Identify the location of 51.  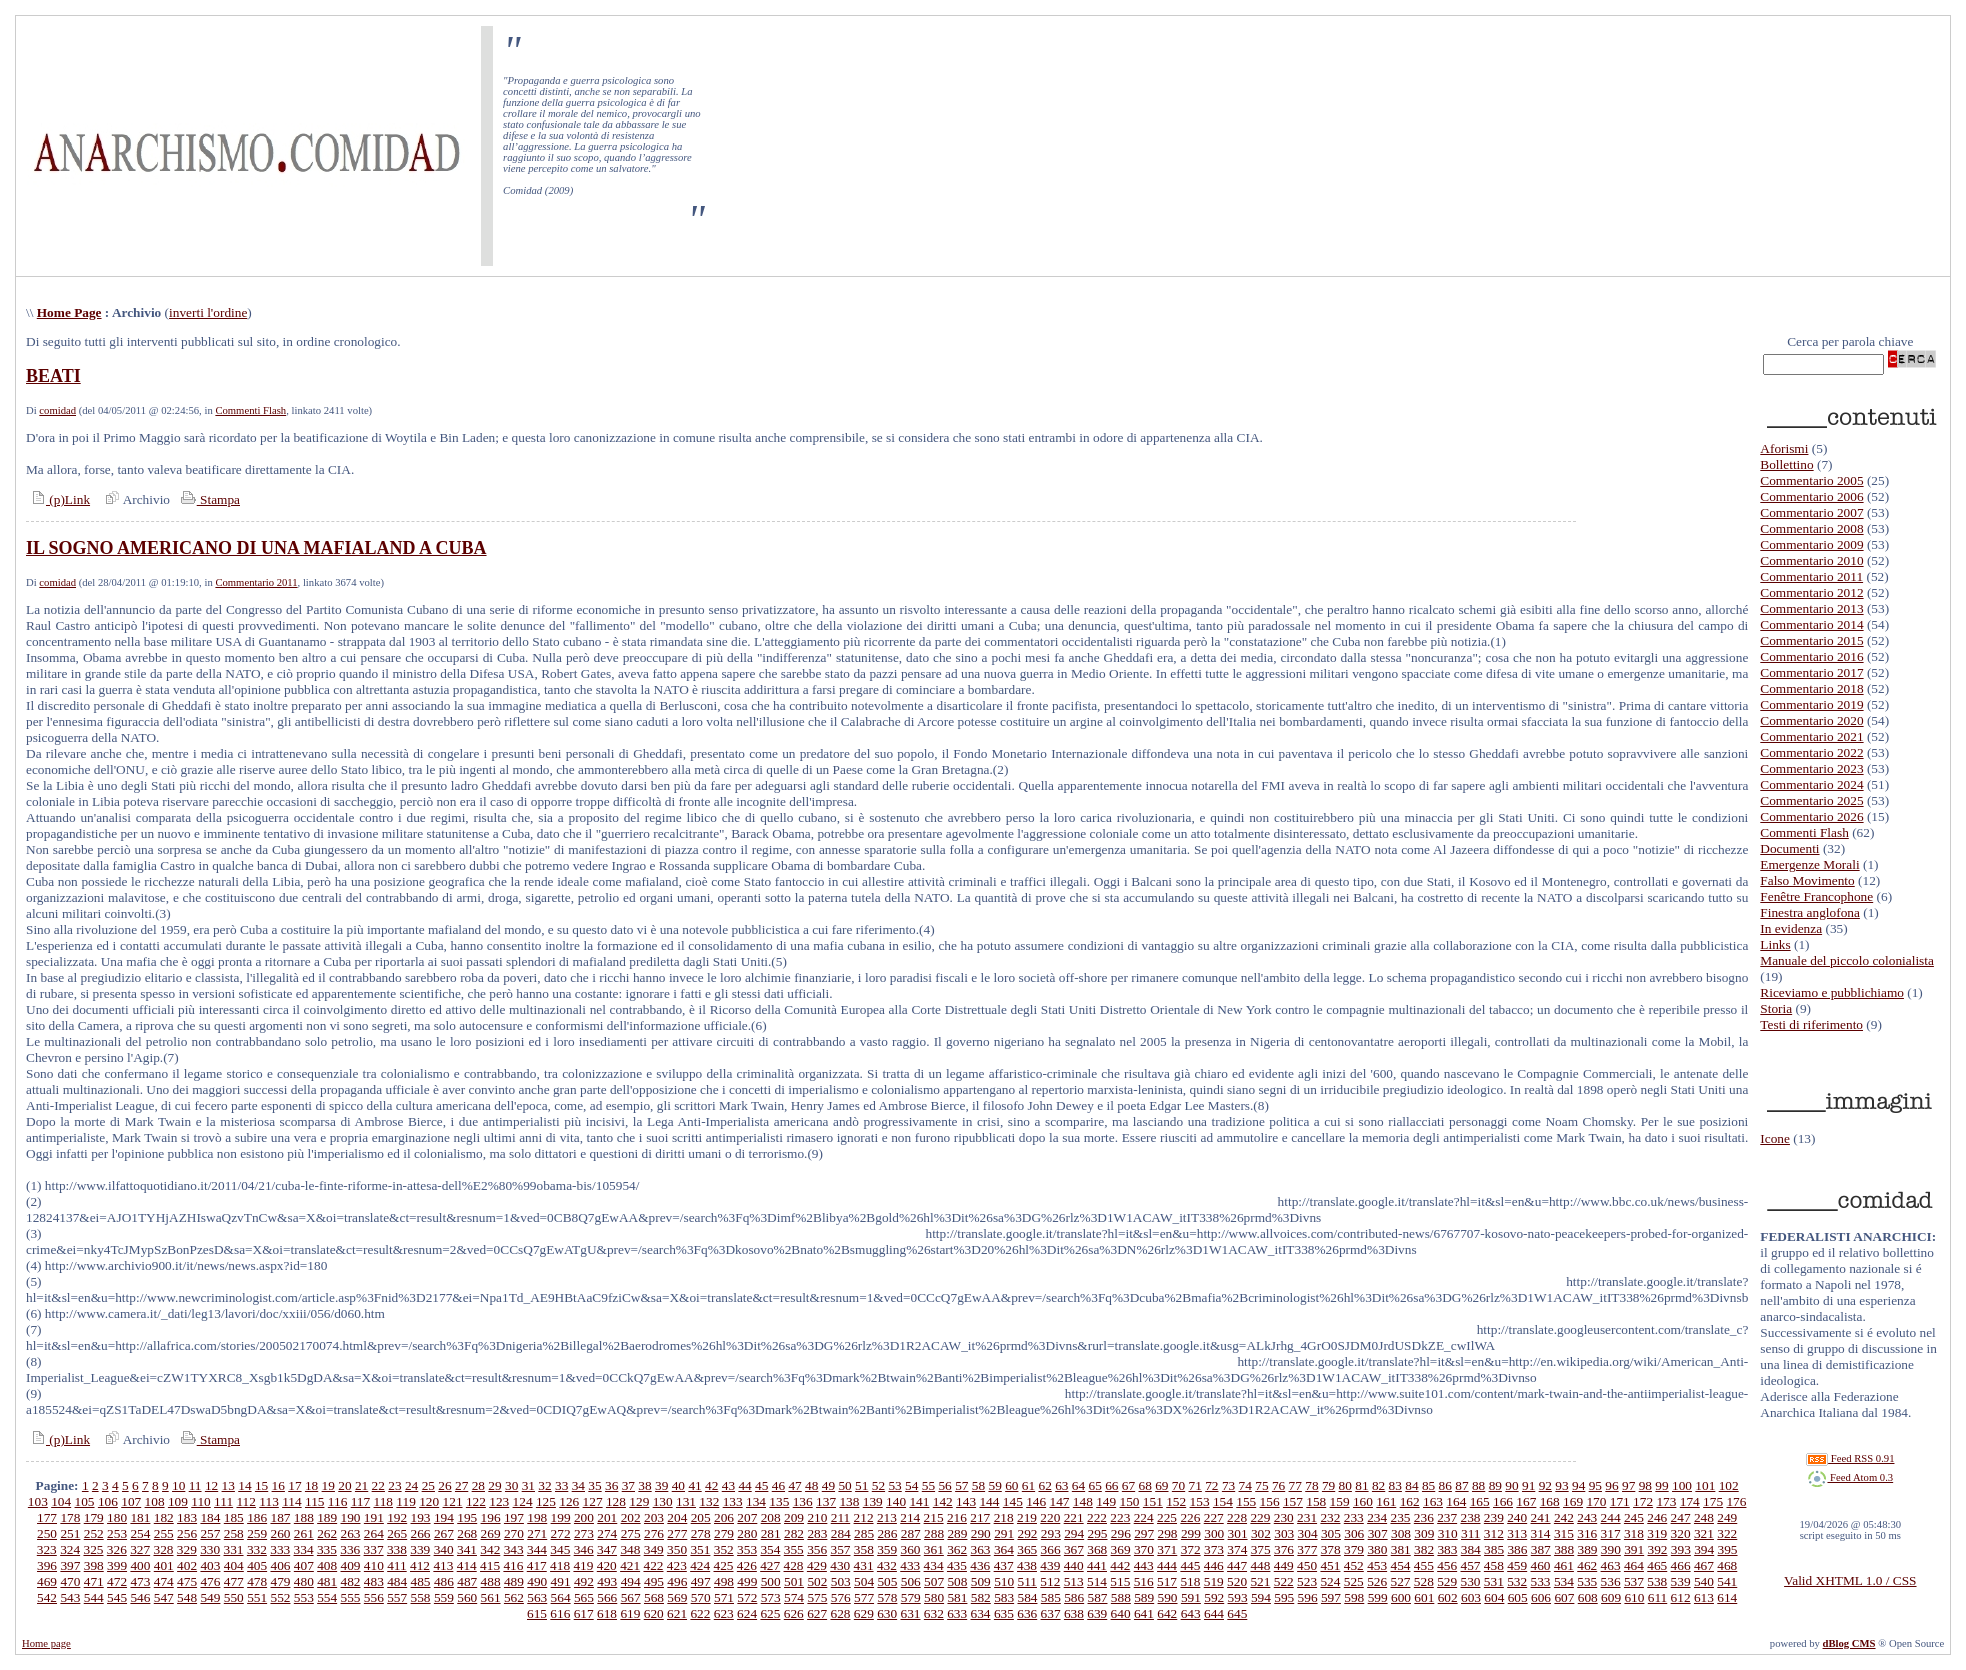
(861, 1485).